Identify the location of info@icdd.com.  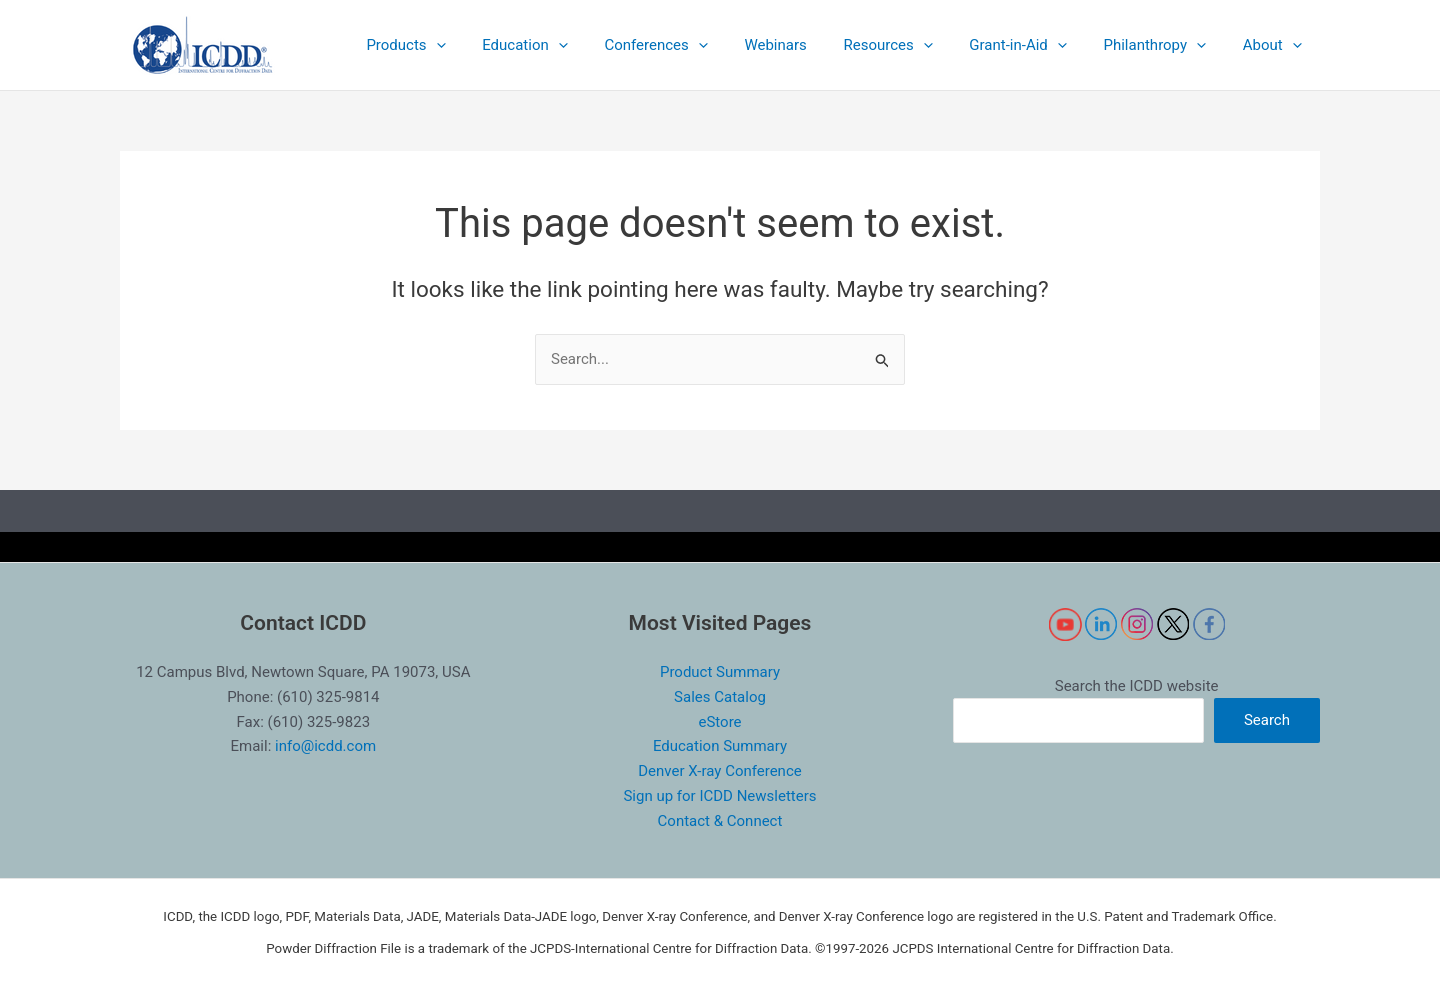
(325, 746).